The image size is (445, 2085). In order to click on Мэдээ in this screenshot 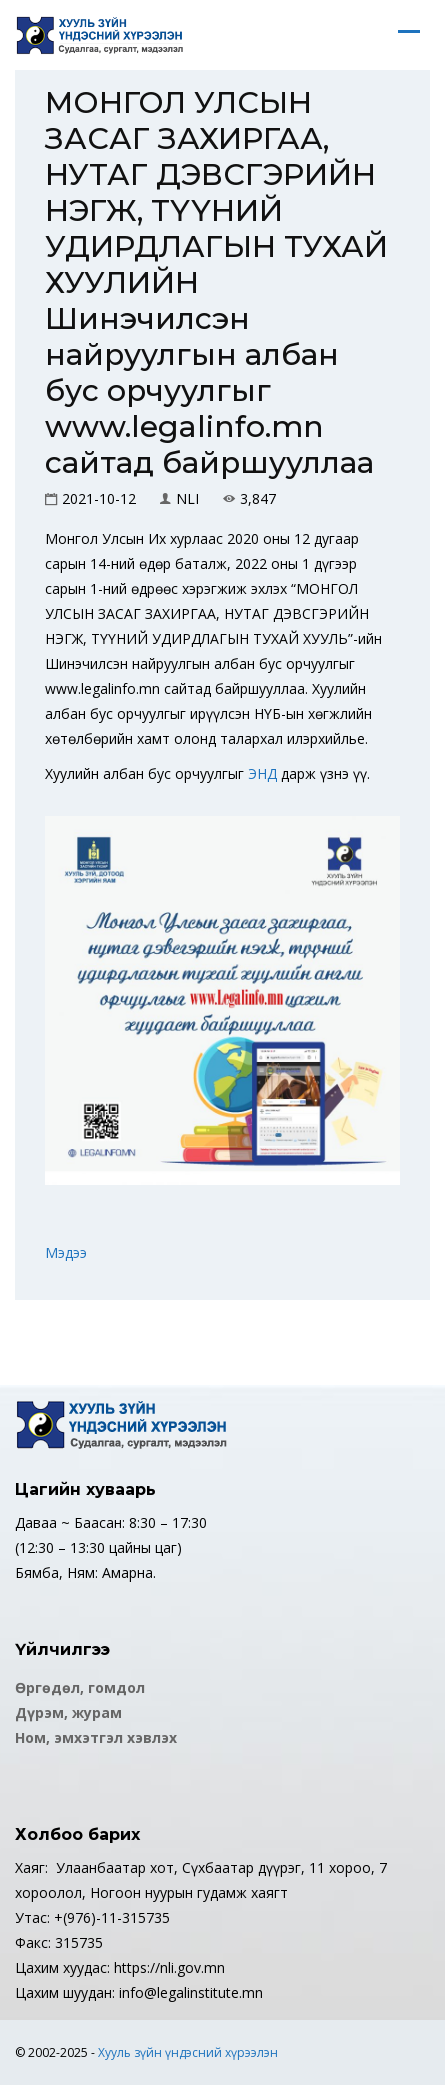, I will do `click(66, 1252)`.